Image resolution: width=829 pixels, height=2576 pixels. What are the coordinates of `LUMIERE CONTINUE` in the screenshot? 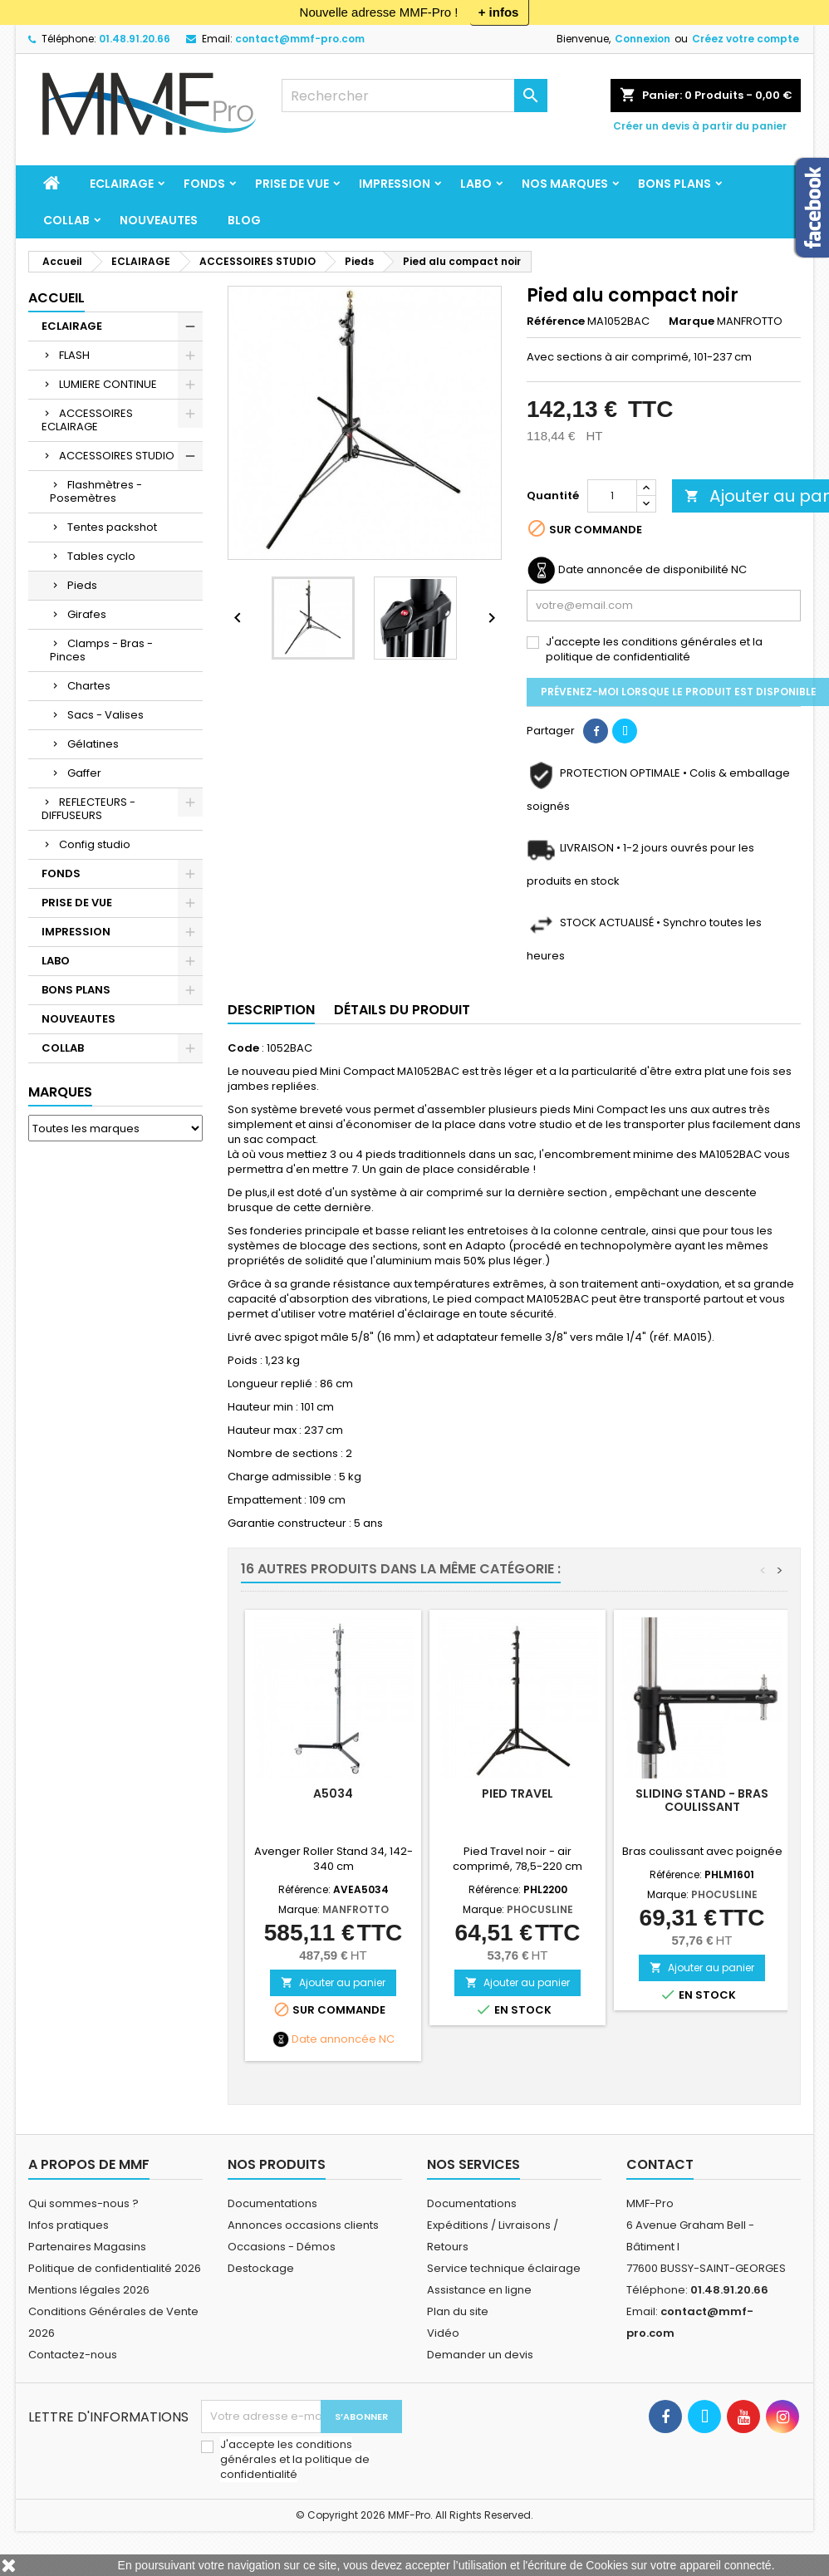 It's located at (108, 384).